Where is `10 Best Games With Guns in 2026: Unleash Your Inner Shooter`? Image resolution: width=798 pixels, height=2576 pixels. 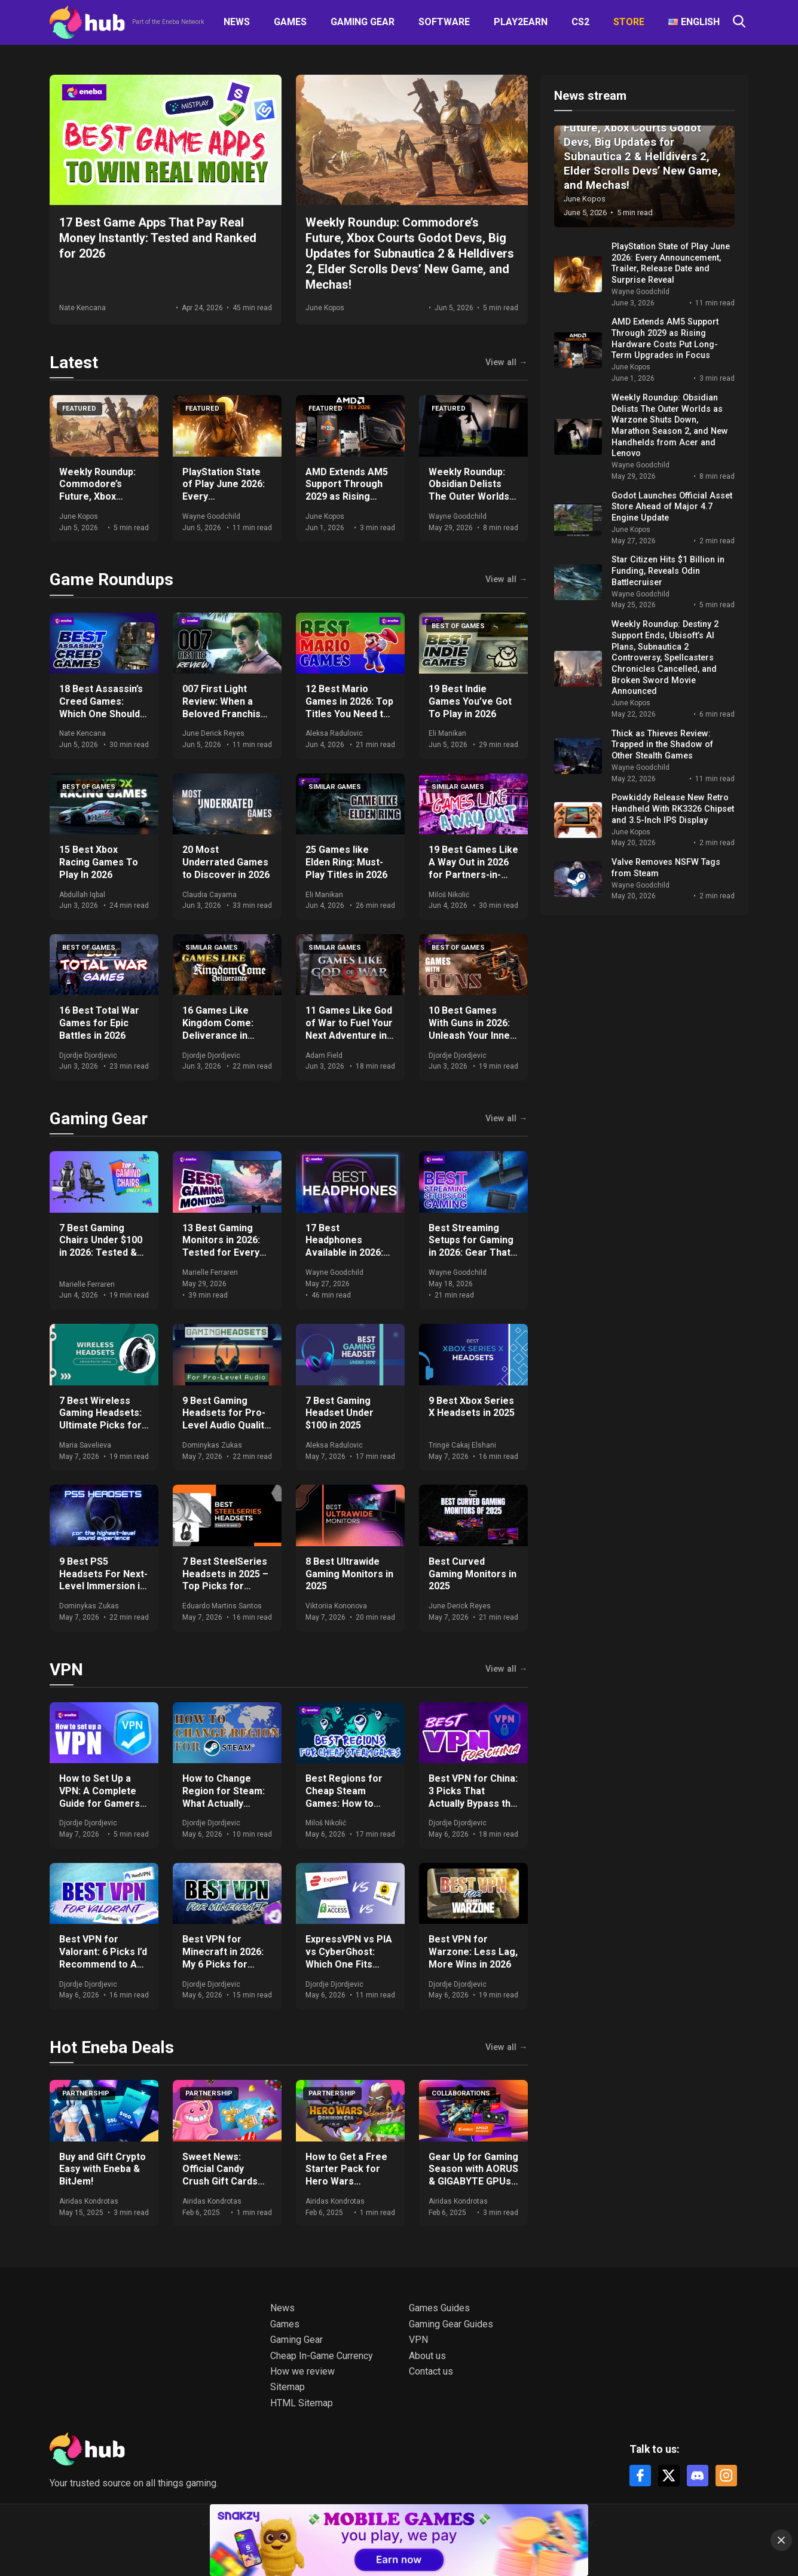
10 Best Games With Guns in 2026: Unleash Your Inner Shooter is located at coordinates (471, 1029).